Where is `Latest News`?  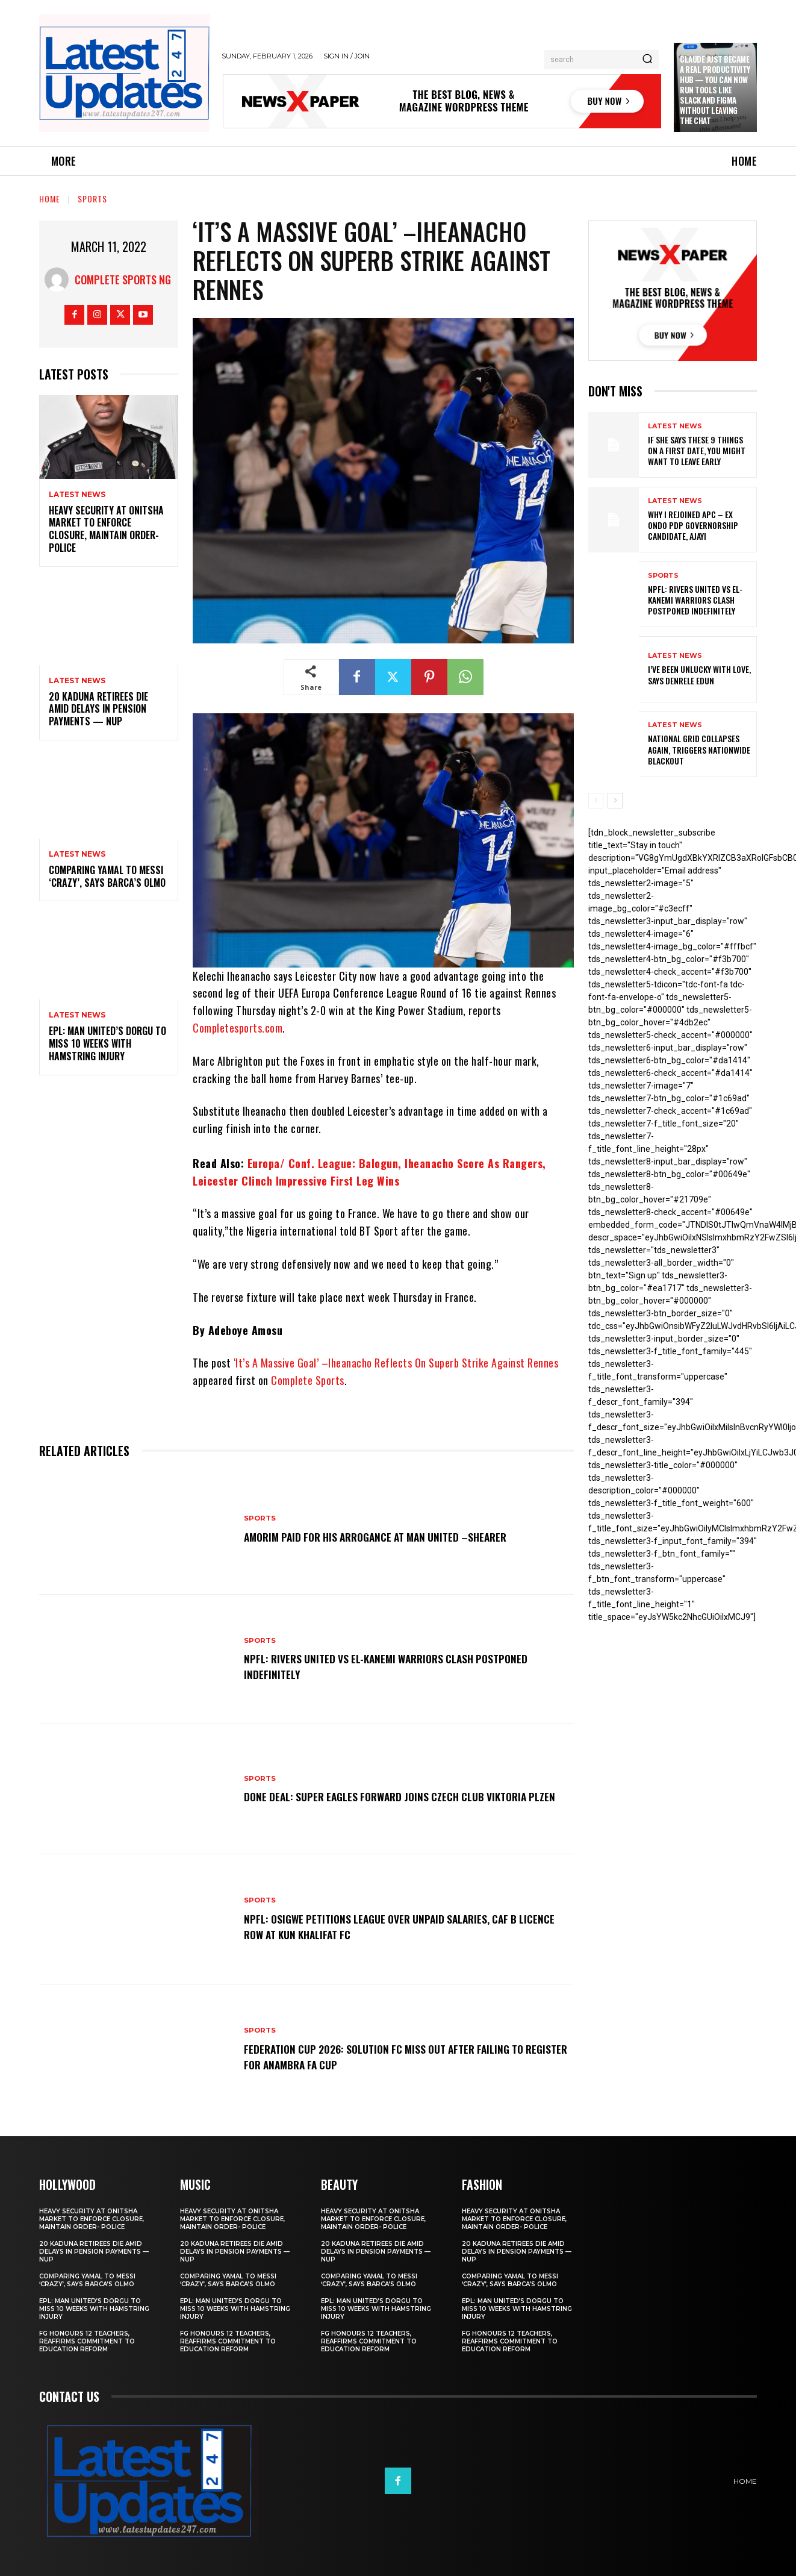 Latest News is located at coordinates (77, 494).